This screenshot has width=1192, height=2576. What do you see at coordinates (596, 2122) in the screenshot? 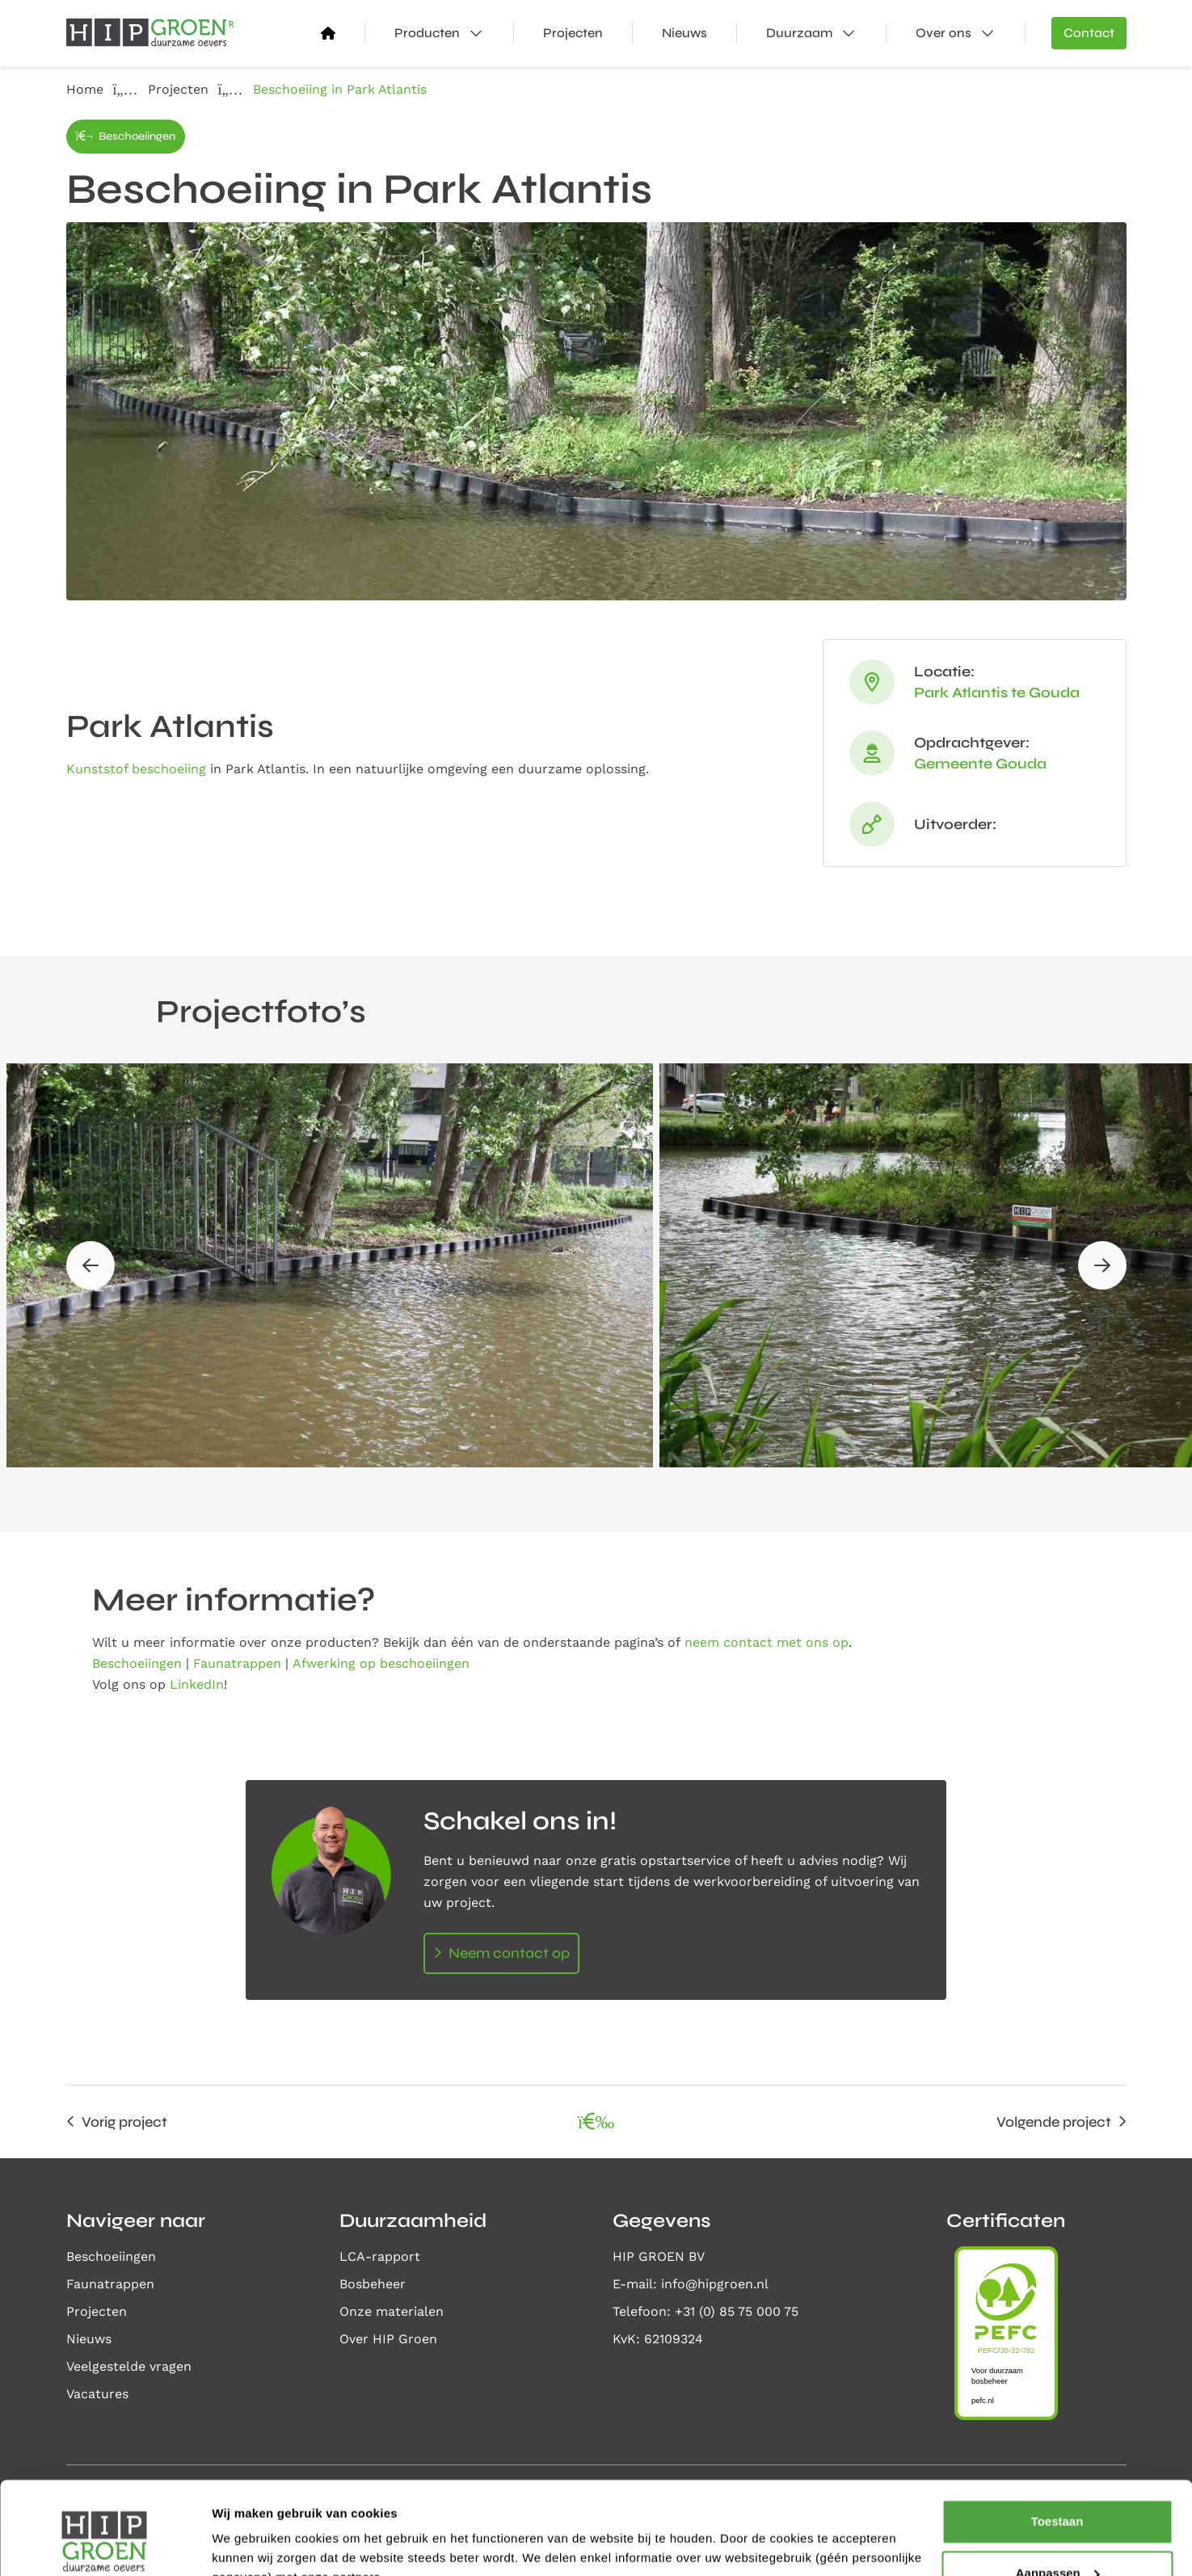
I see `[Alle projecten overzicht]` at bounding box center [596, 2122].